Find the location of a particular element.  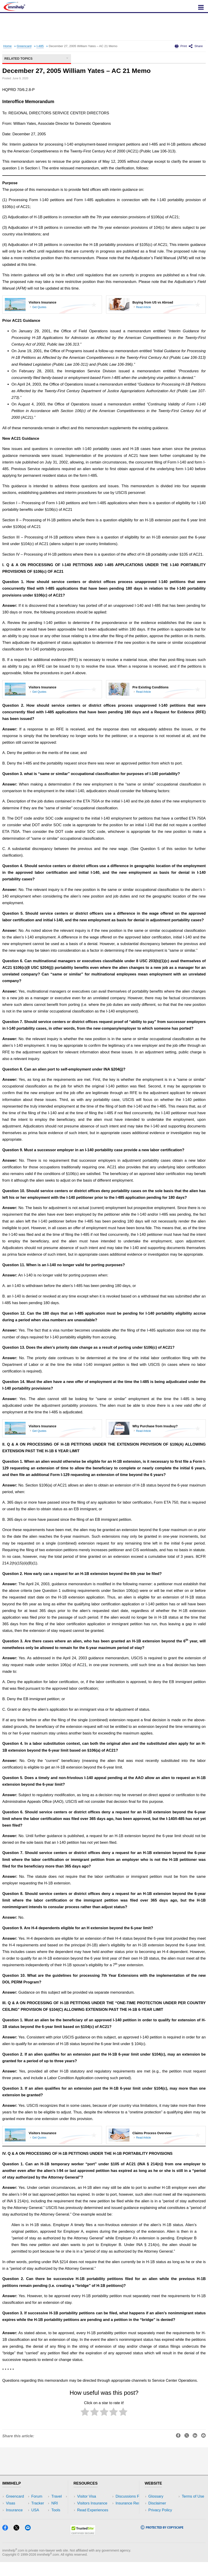

Visitor Visa is located at coordinates (86, 2496).